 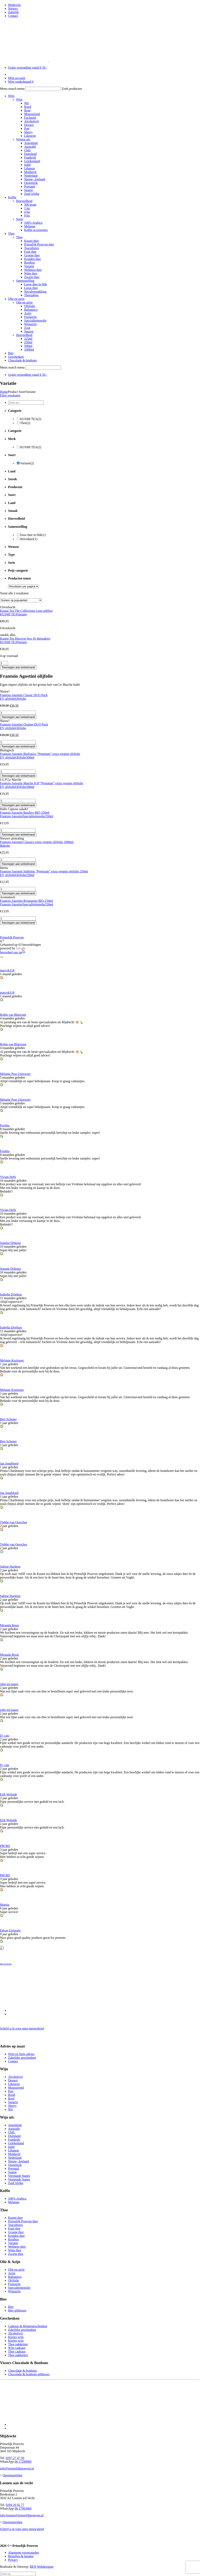 I want to click on Samenstelling, so click(x=25, y=280).